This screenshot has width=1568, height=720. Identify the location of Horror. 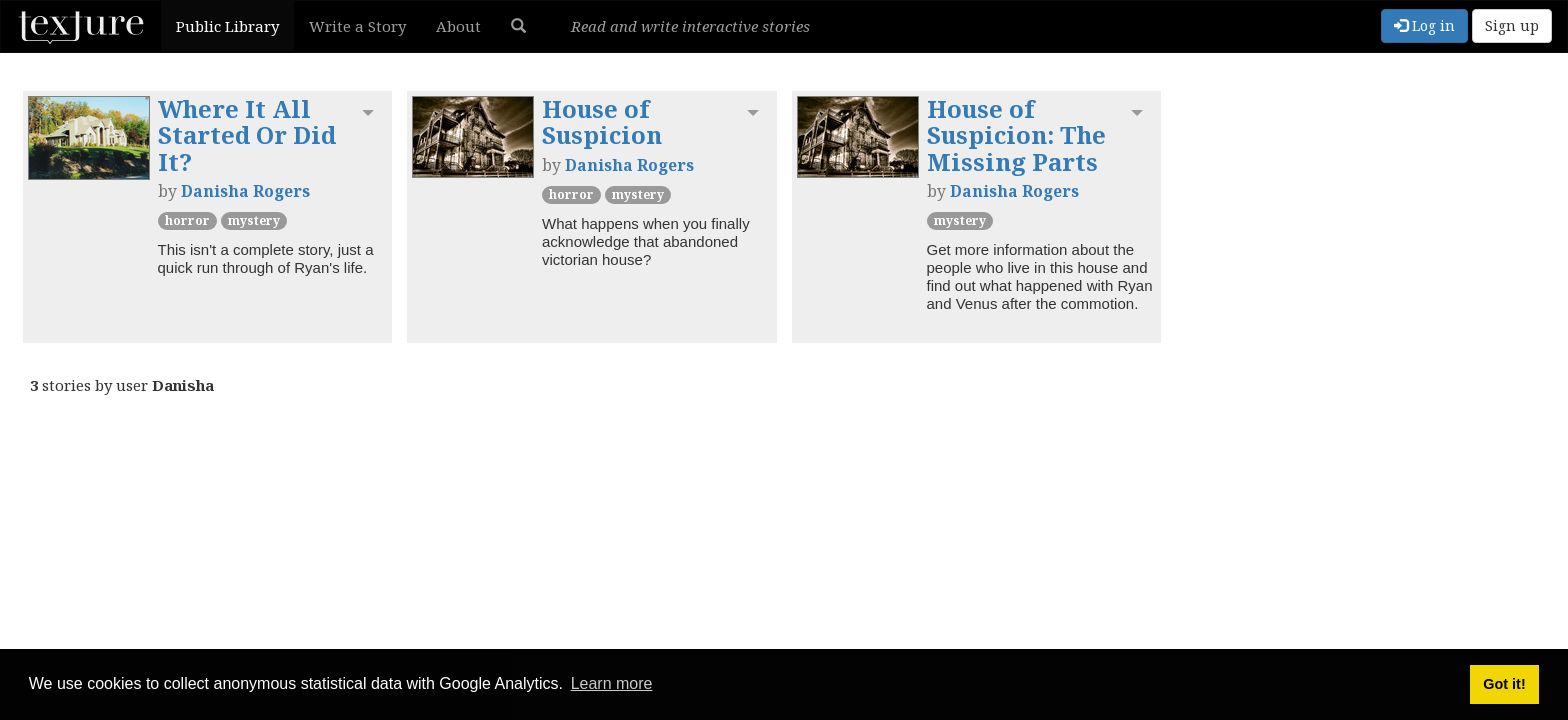
(187, 220).